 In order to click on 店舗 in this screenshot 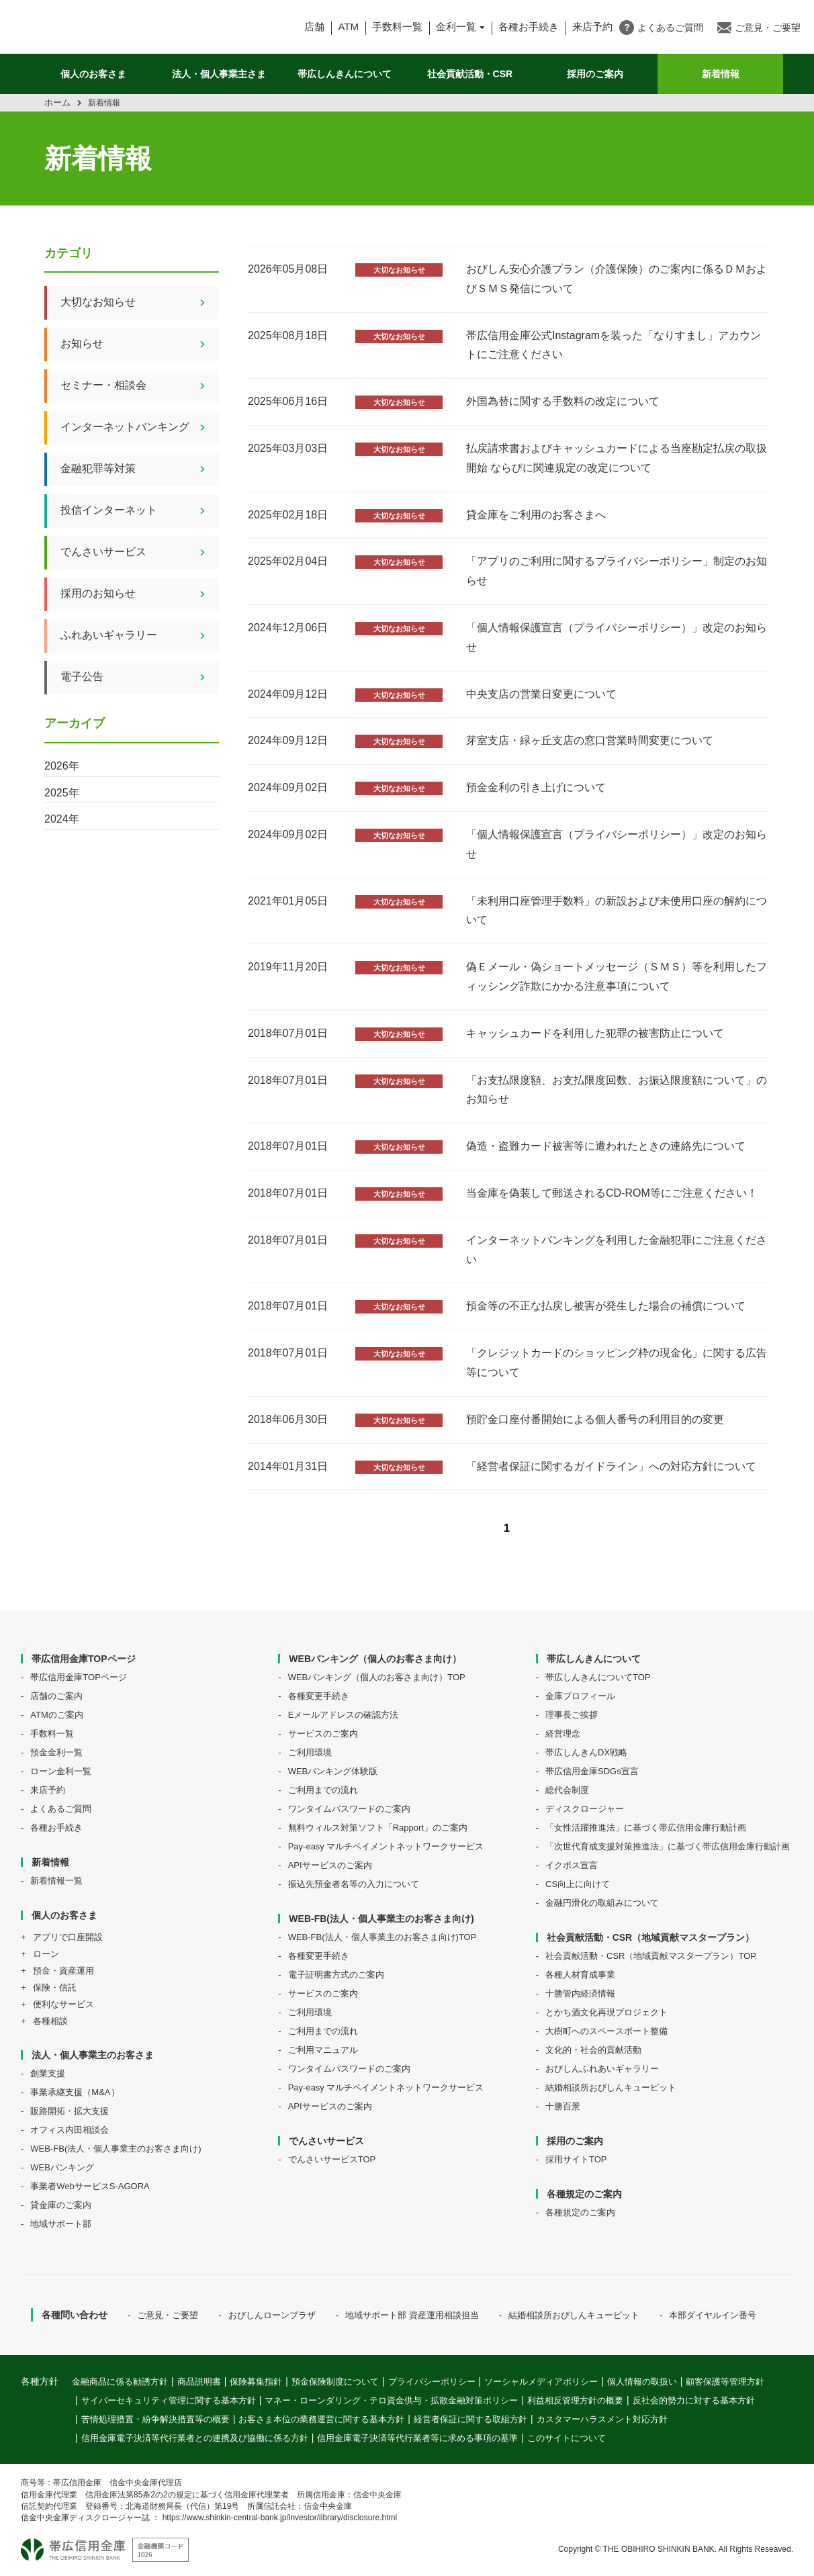, I will do `click(314, 26)`.